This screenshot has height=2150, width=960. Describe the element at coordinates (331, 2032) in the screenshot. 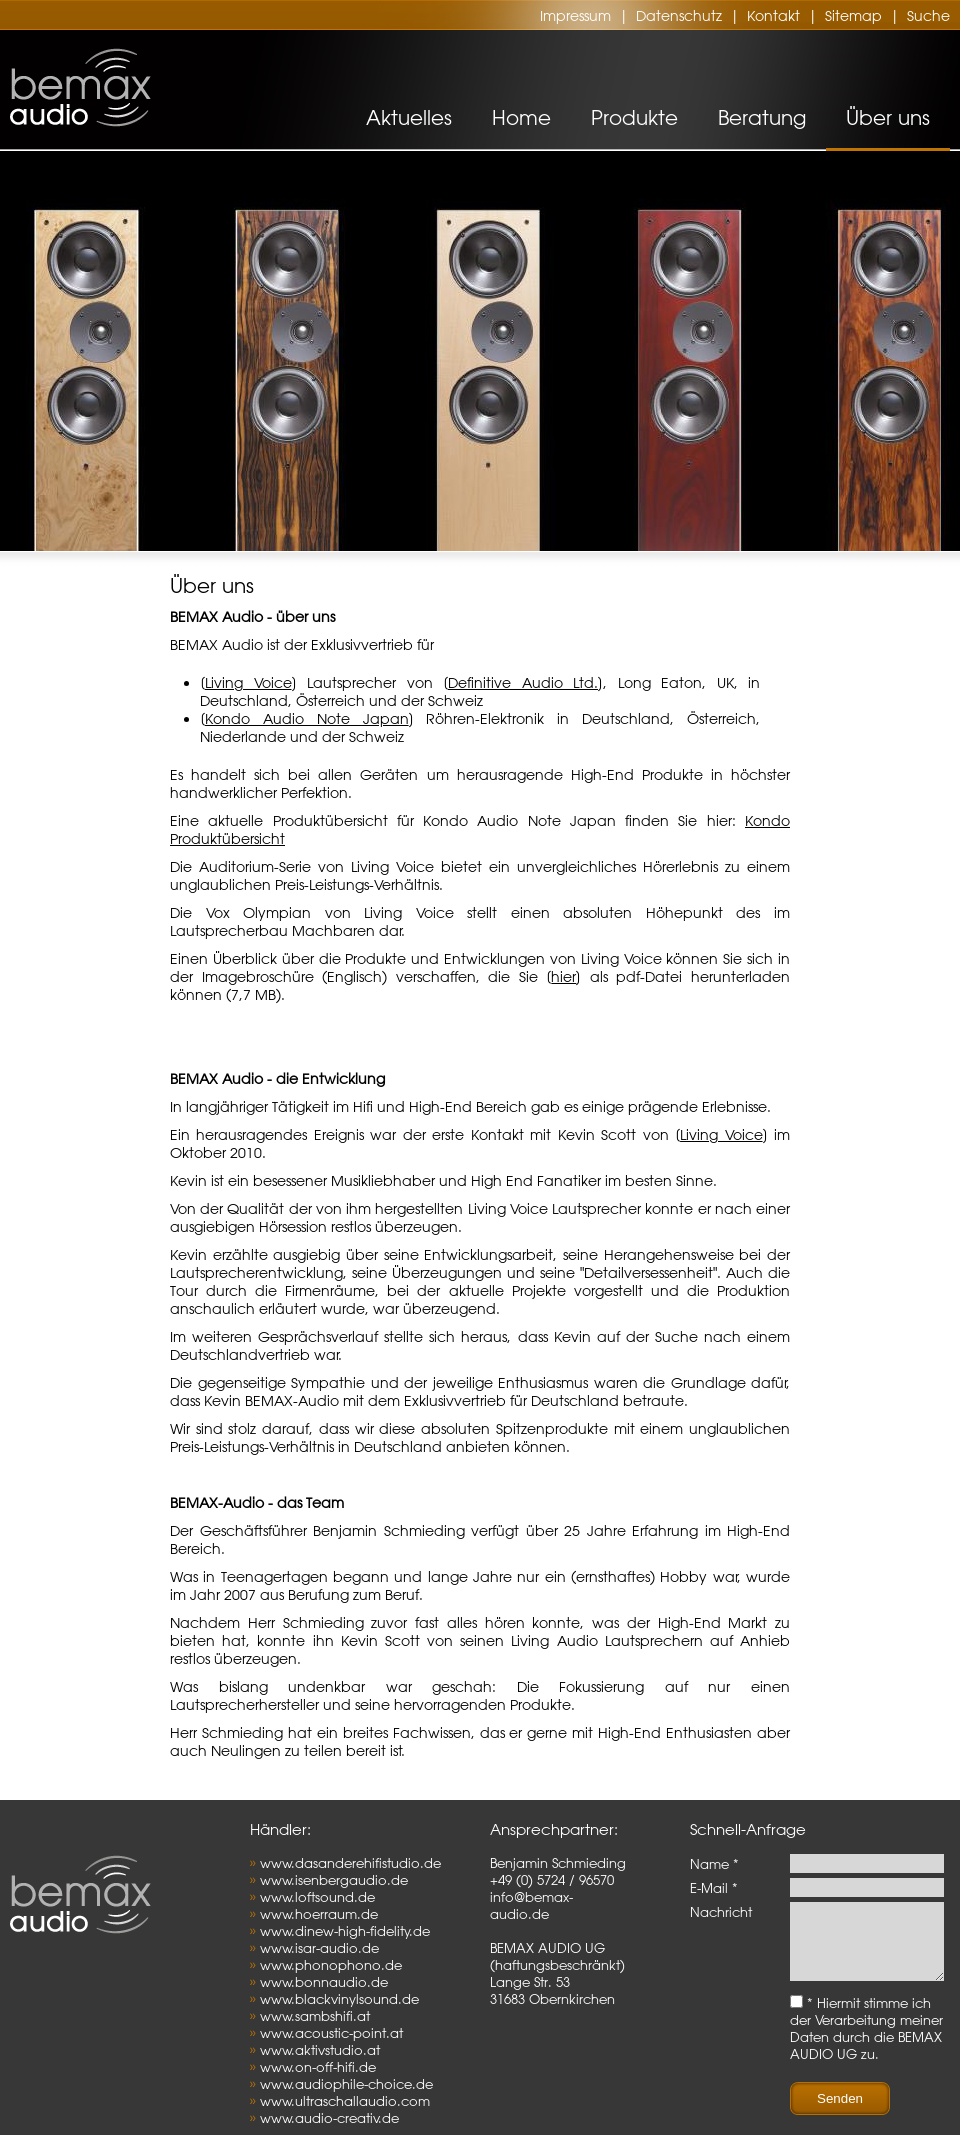

I see `www.acoustic-point.at` at that location.